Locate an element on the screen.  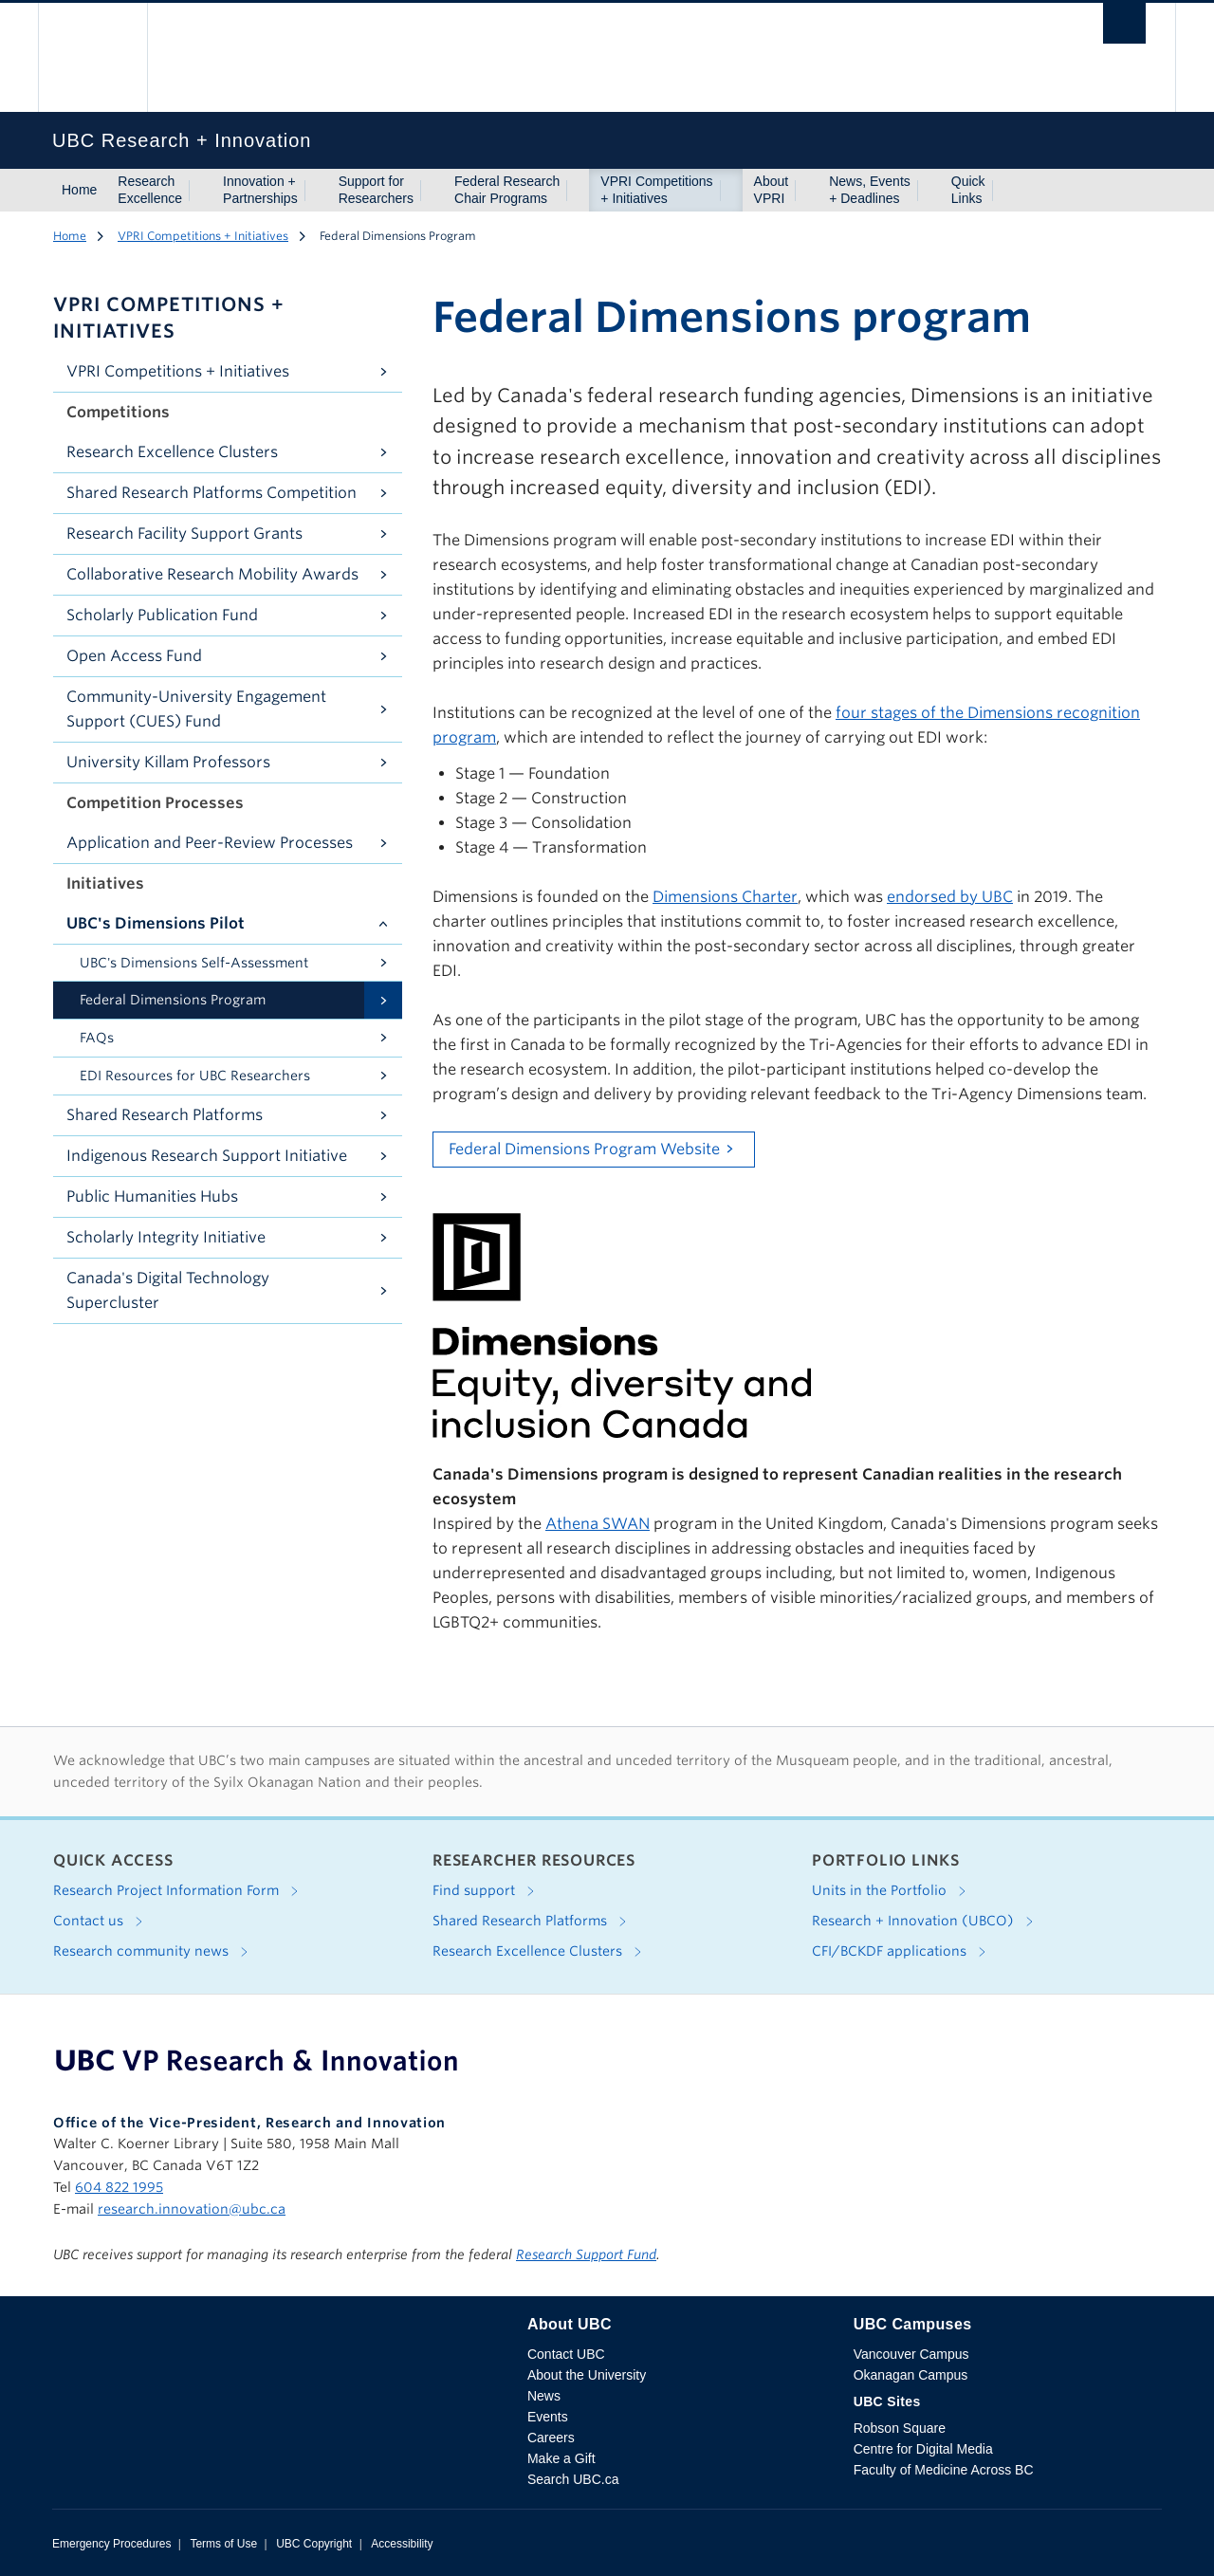
research.innovation@ubc.ca is located at coordinates (191, 2209).